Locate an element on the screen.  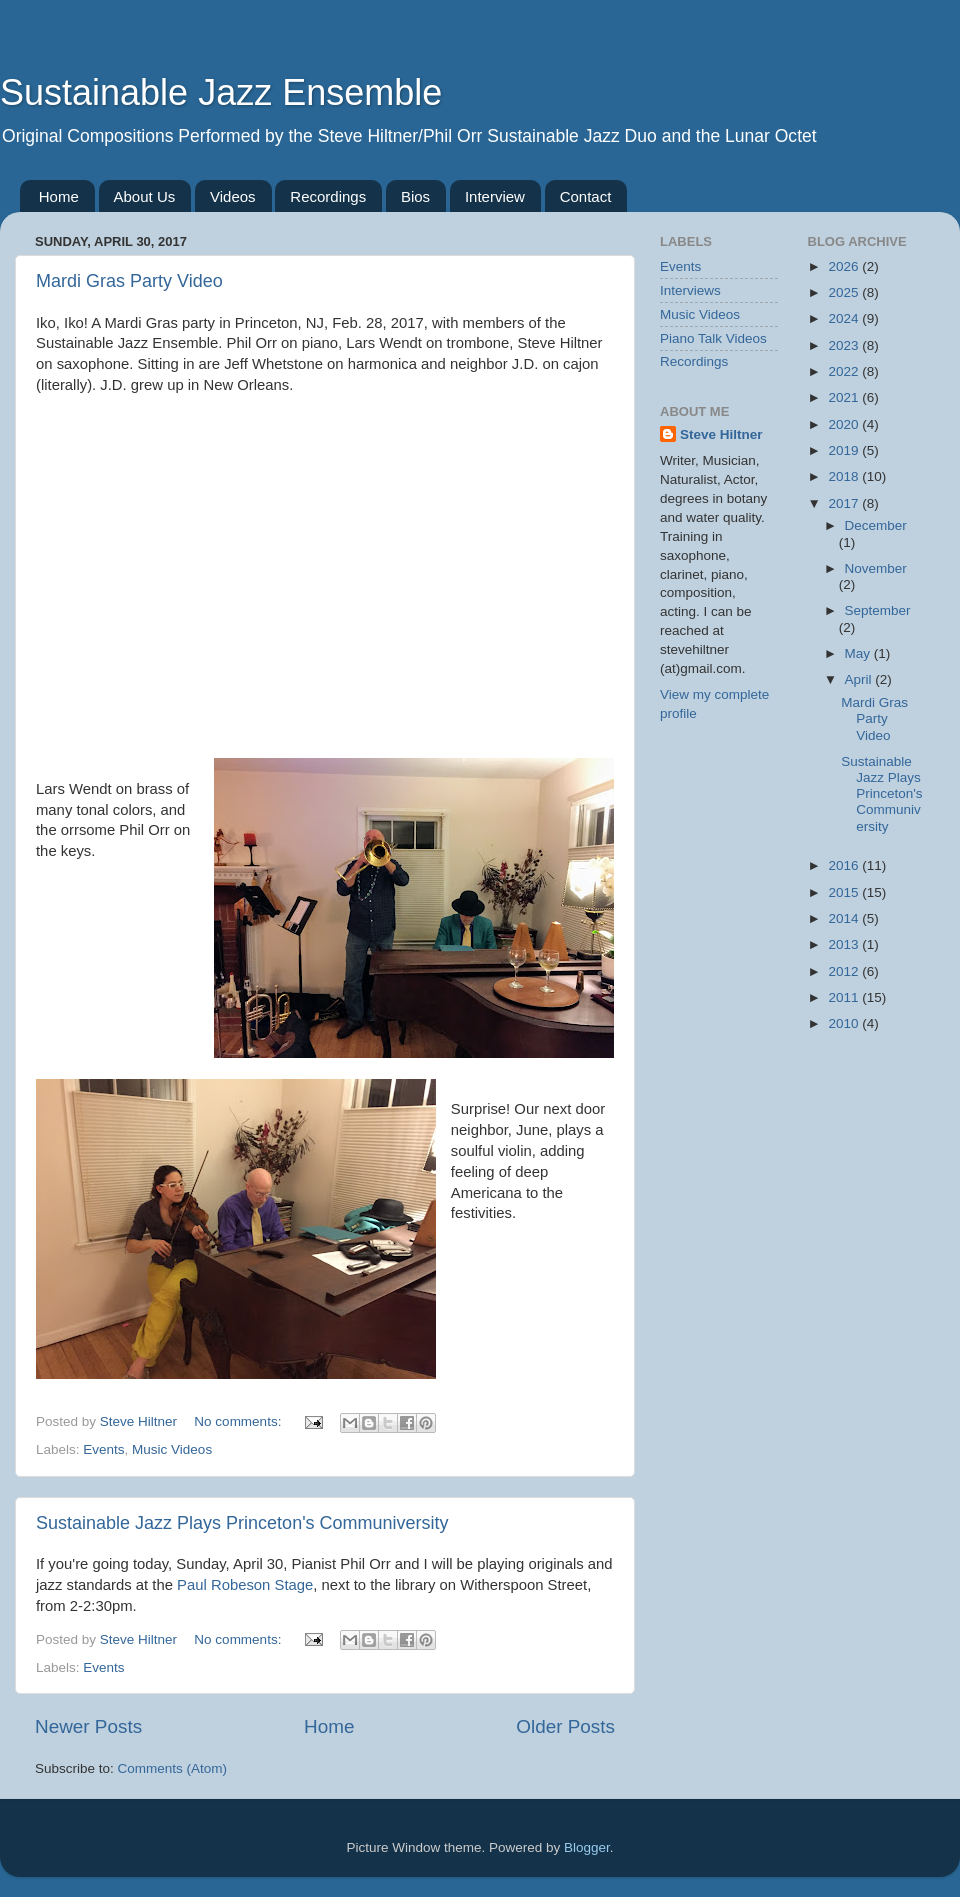
Bios is located at coordinates (415, 196).